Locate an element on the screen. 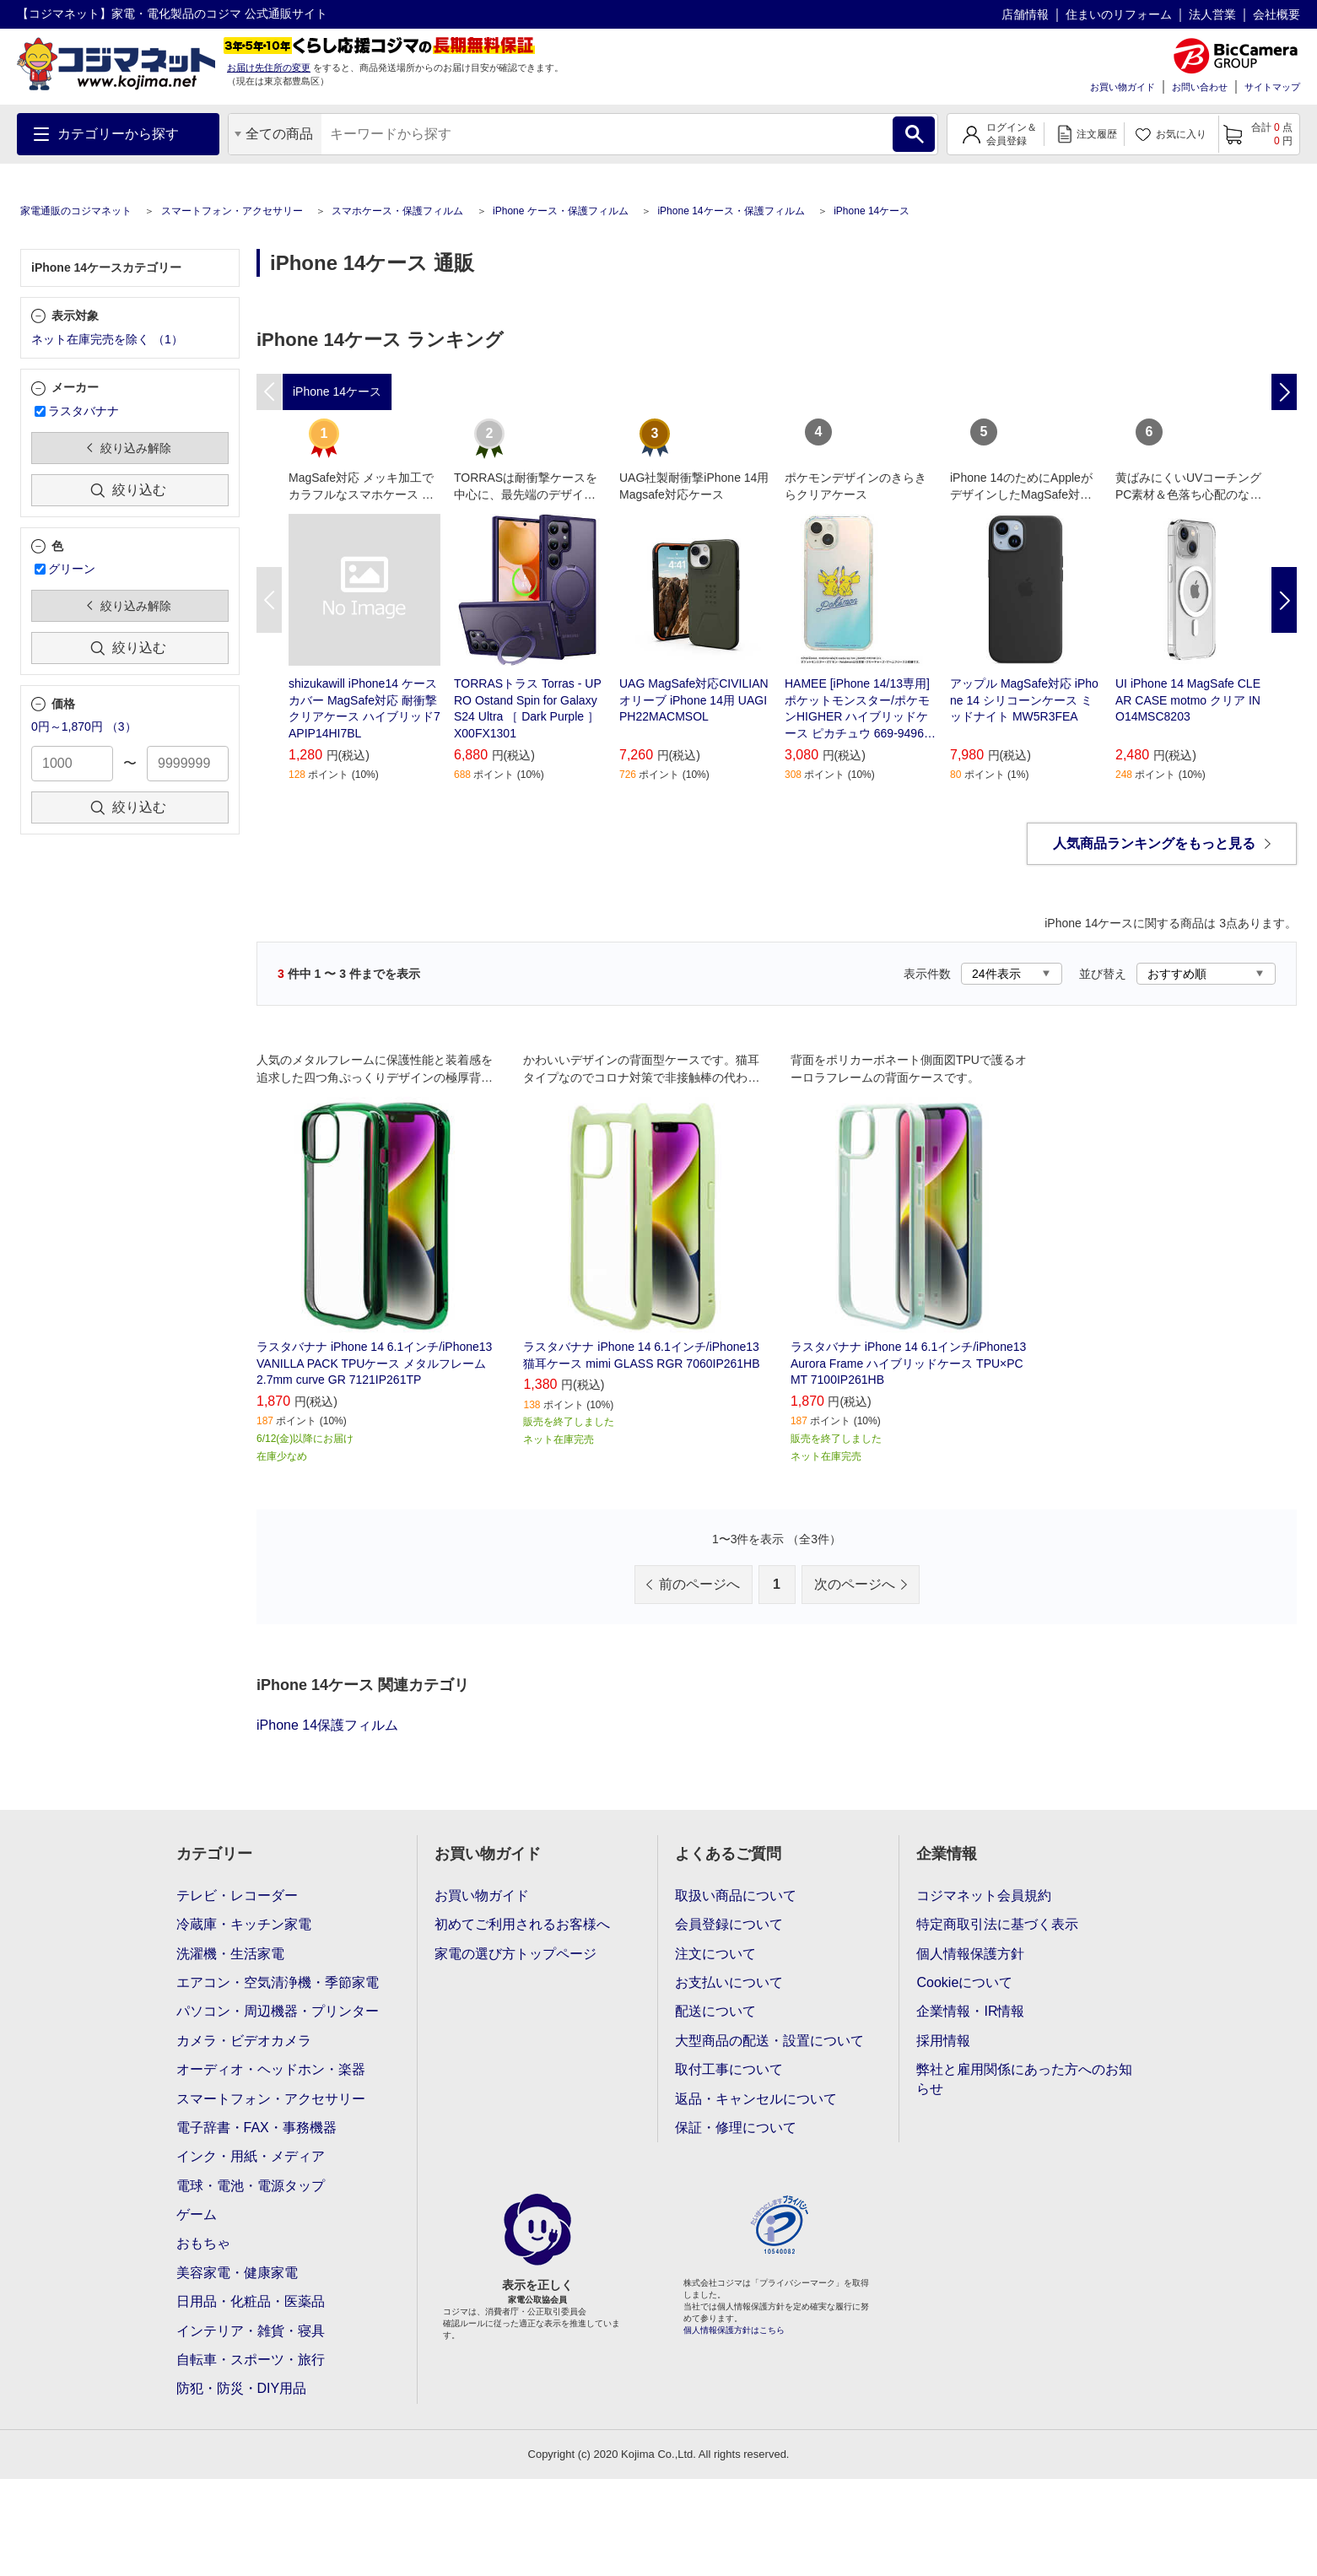  日用品・化粧品・医薬品 is located at coordinates (250, 2301).